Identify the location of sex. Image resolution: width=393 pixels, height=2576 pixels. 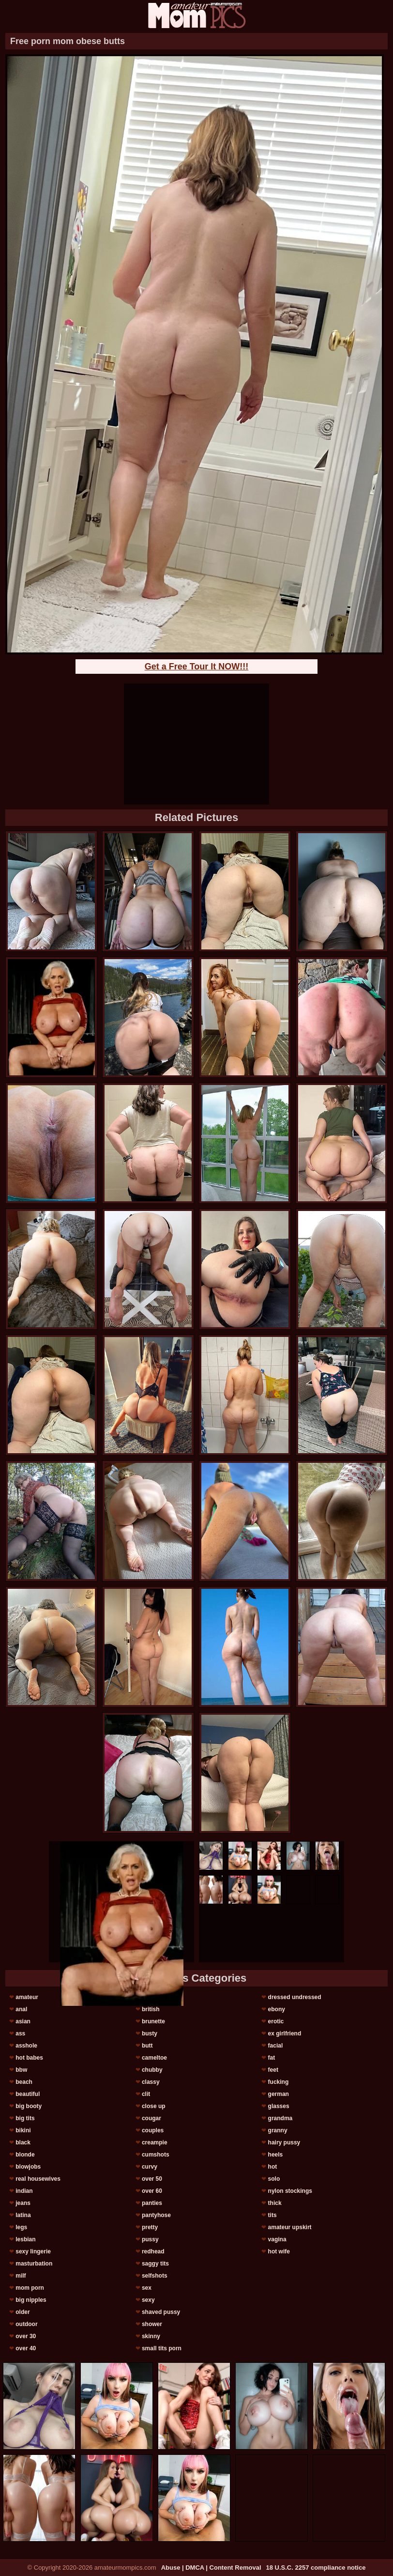
(146, 2287).